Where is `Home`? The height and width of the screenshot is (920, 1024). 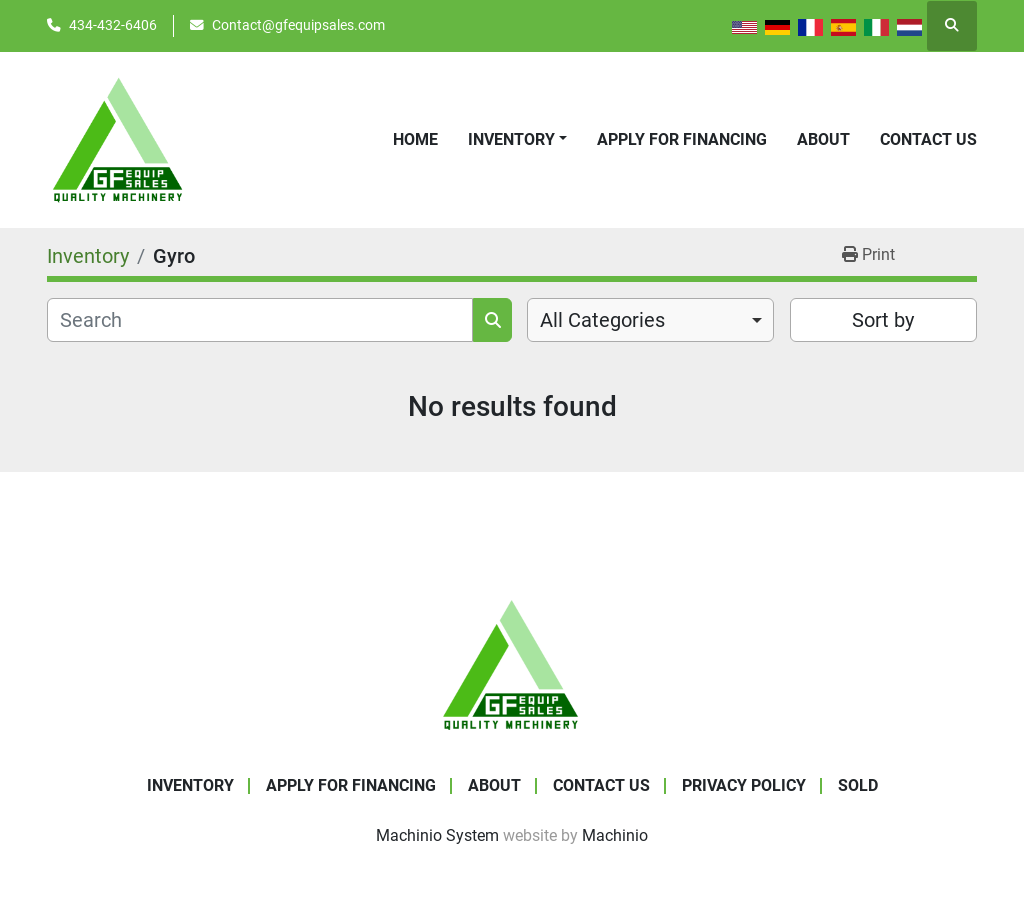
Home is located at coordinates (415, 139).